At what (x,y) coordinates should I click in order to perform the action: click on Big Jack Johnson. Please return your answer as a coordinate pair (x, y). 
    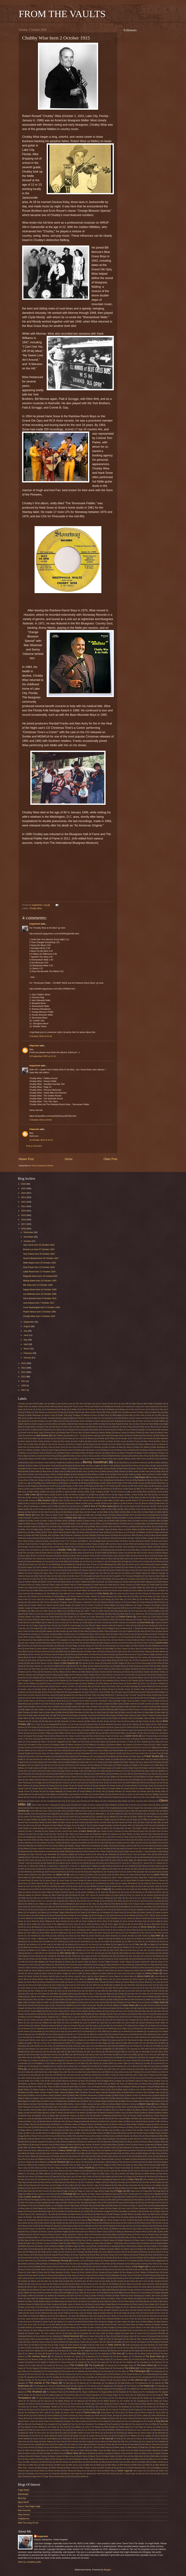
    Looking at the image, I should click on (37, 1480).